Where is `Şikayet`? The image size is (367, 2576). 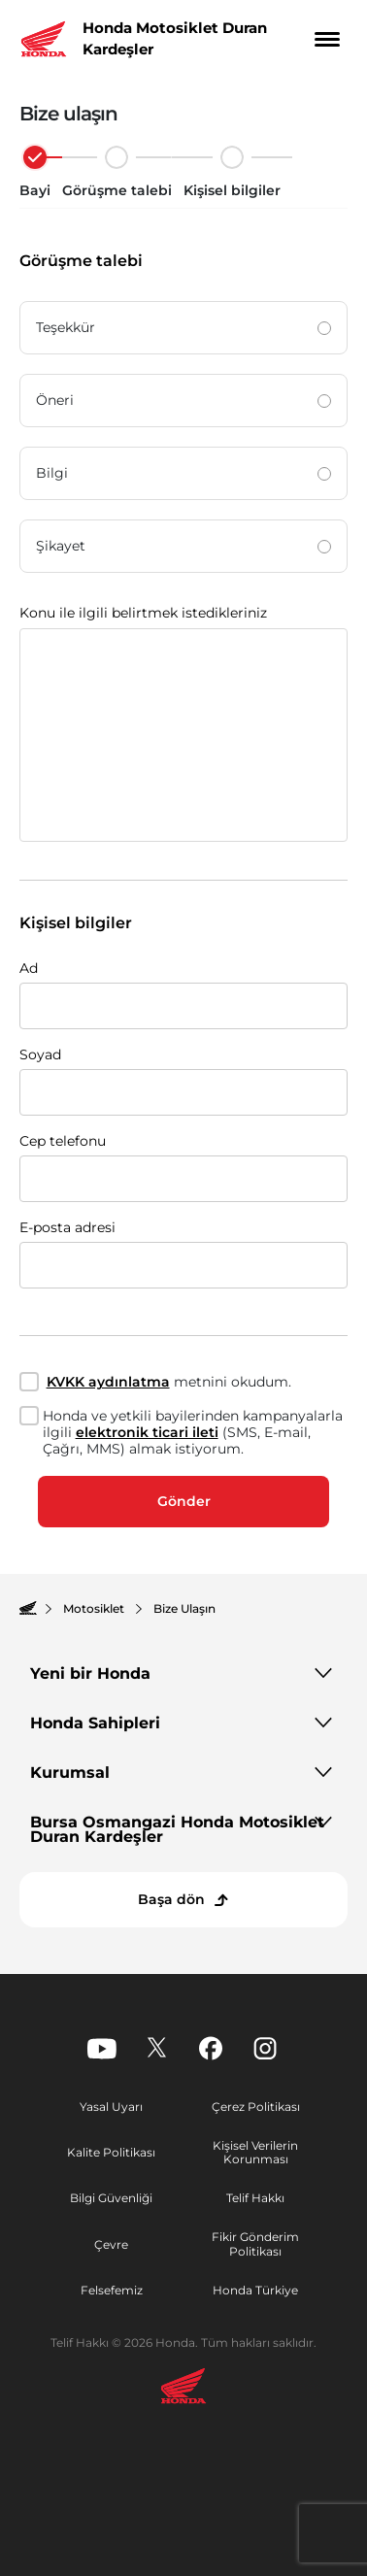 Şikayet is located at coordinates (184, 545).